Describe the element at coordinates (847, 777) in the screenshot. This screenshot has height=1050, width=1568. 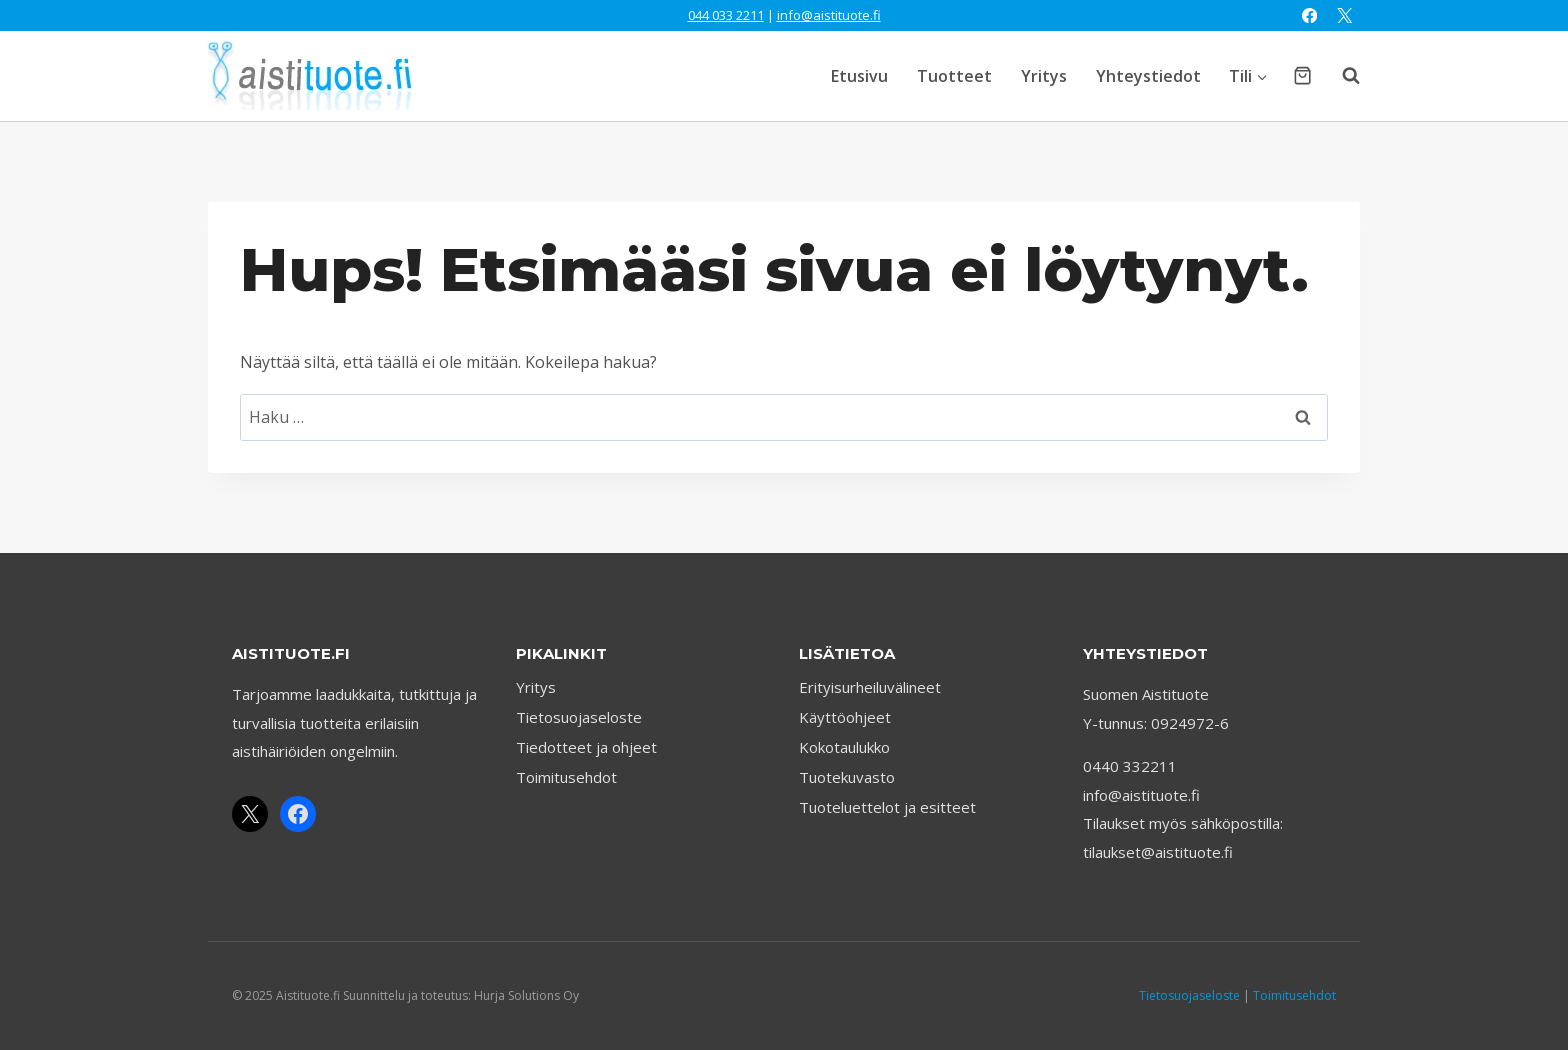
I see `Tuotekuvasto` at that location.